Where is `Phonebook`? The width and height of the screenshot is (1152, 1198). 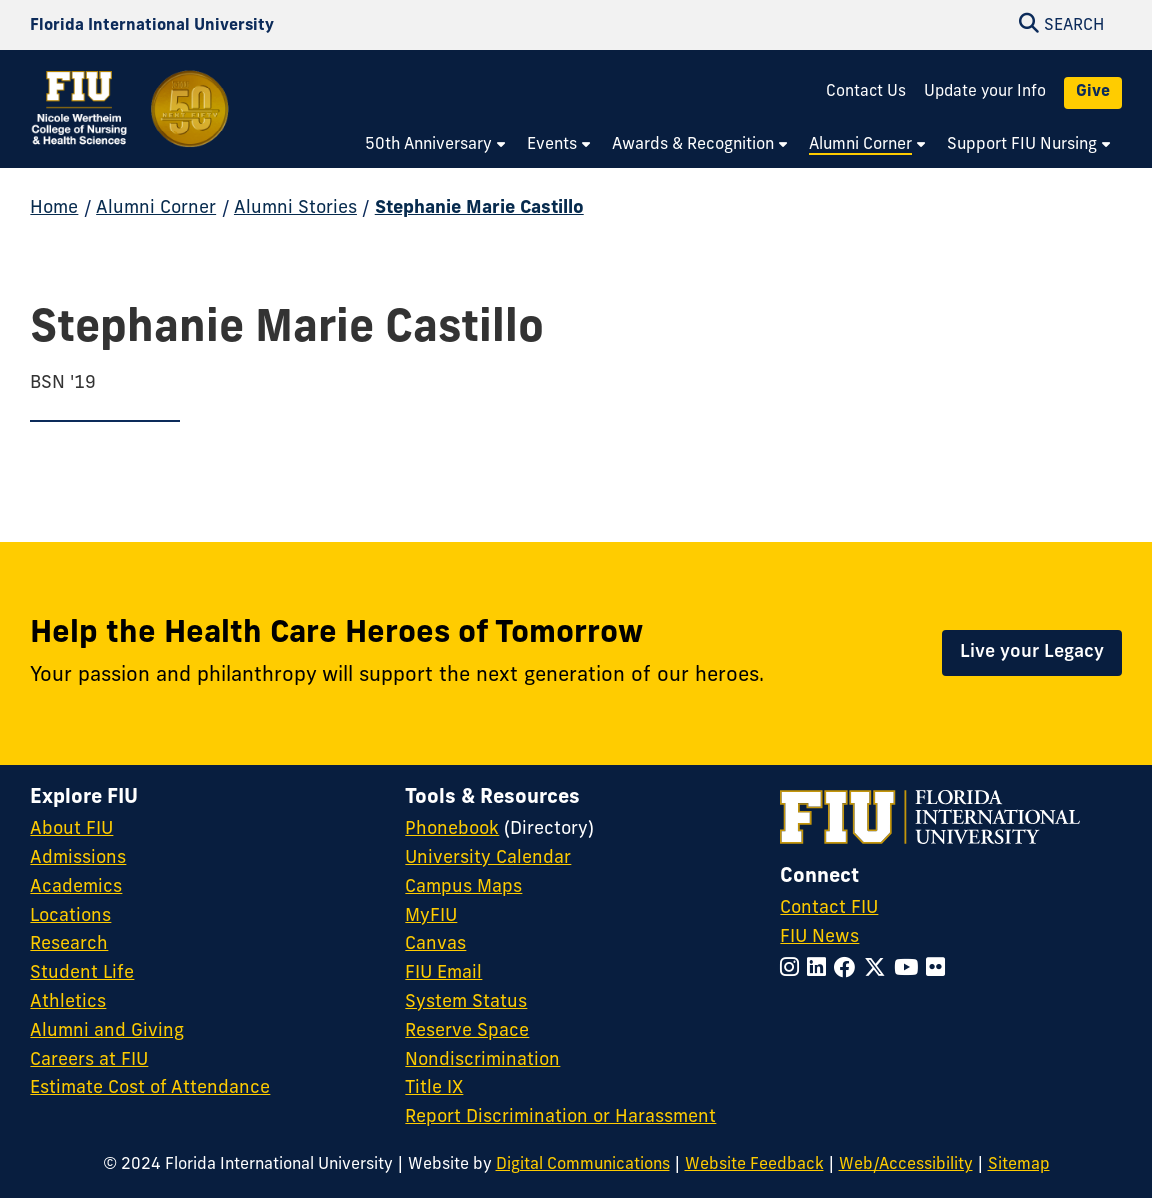
Phonebook is located at coordinates (452, 829).